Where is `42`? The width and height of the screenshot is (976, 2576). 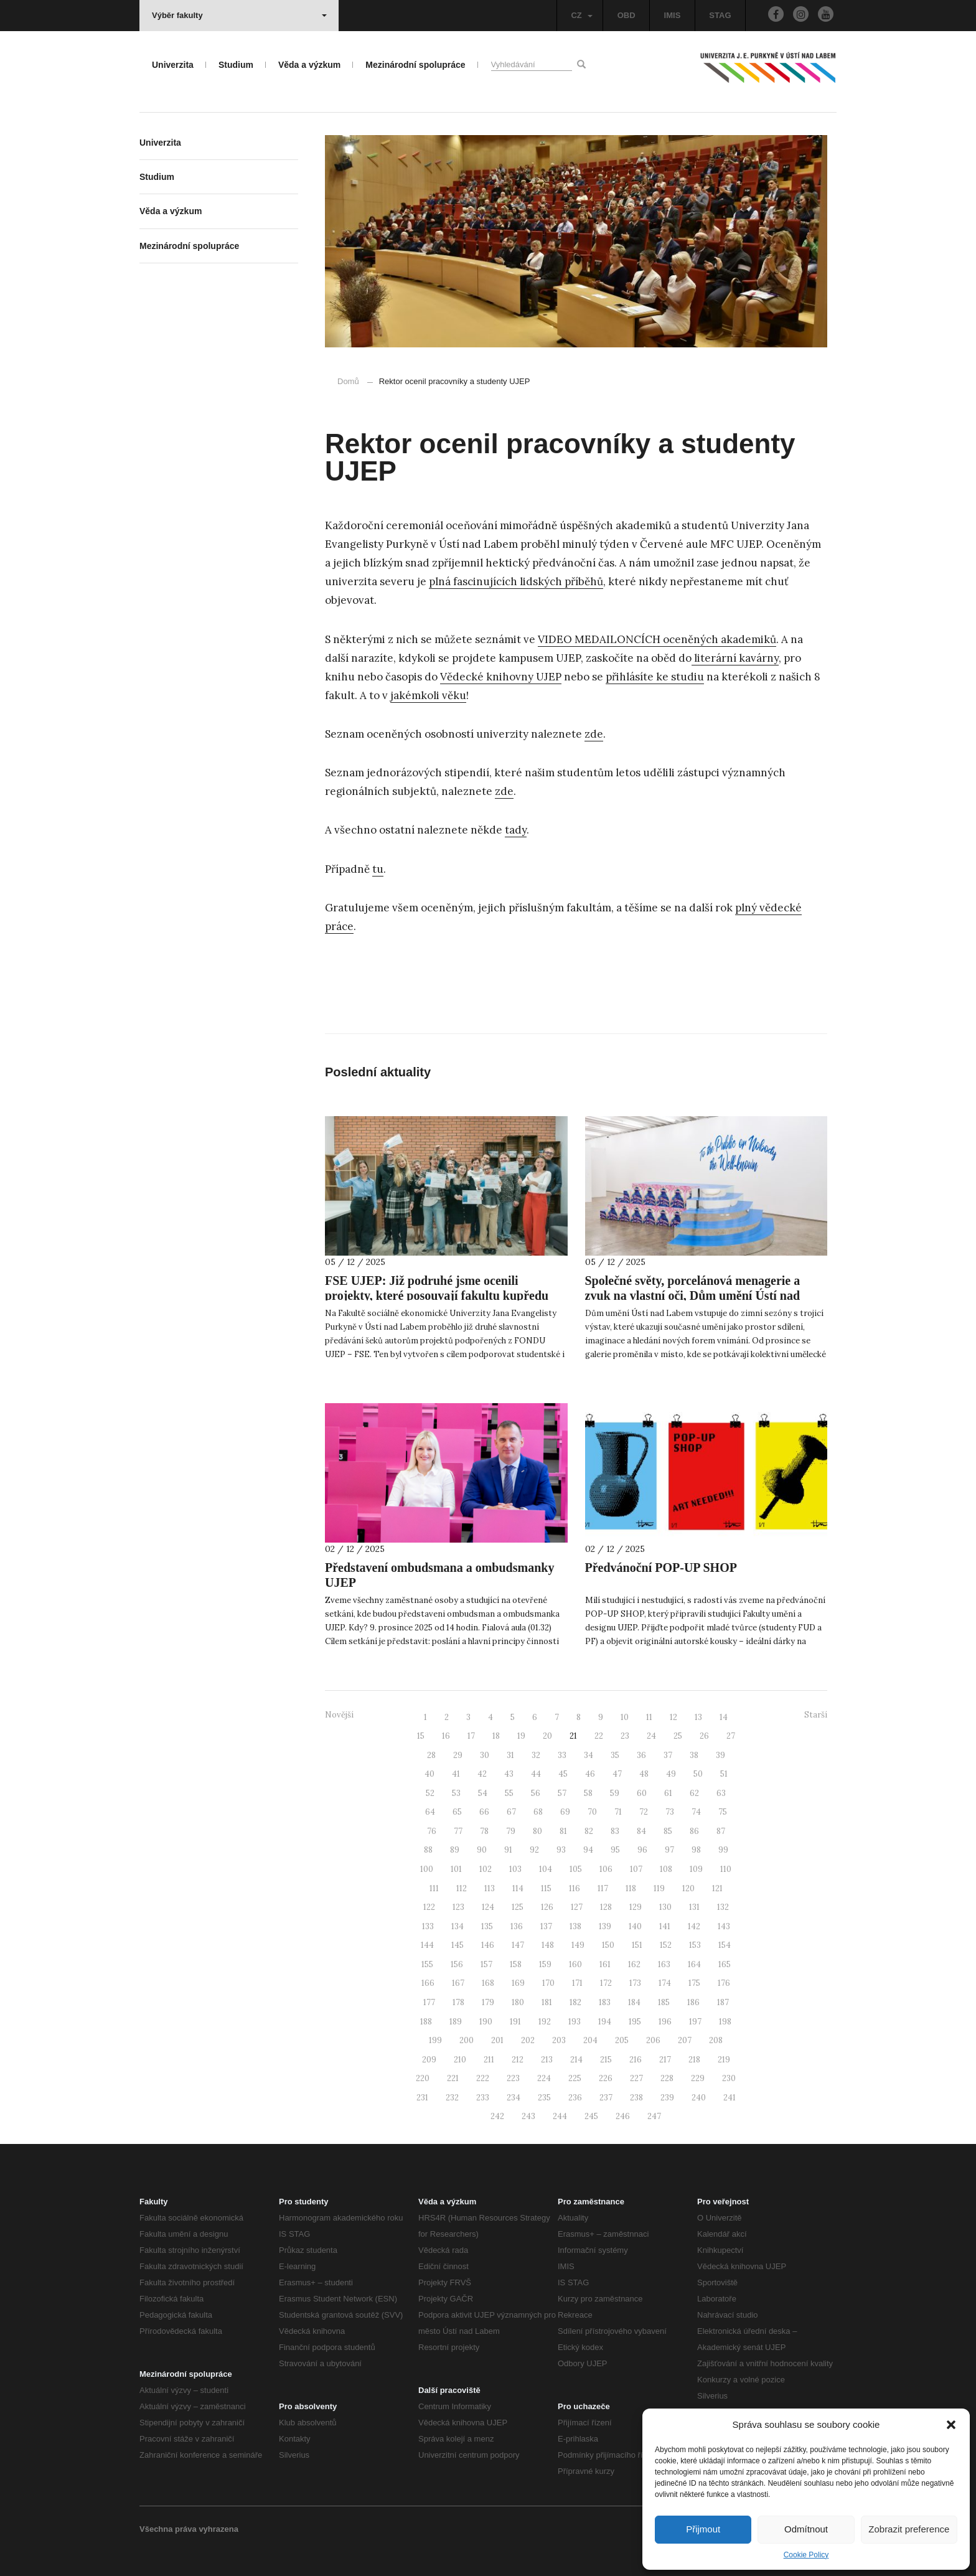
42 is located at coordinates (482, 1774).